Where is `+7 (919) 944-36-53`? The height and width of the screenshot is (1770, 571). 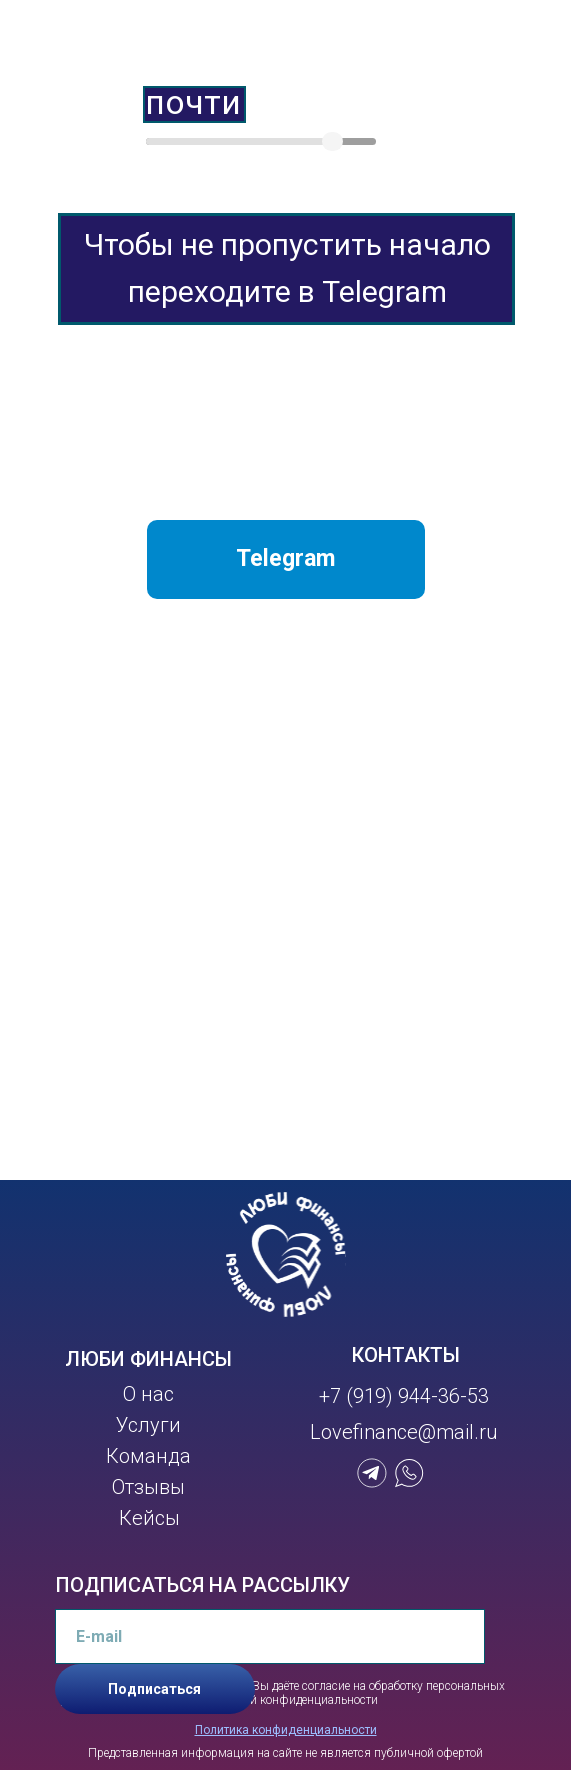
+7 (919) 944-36-53 is located at coordinates (404, 1396).